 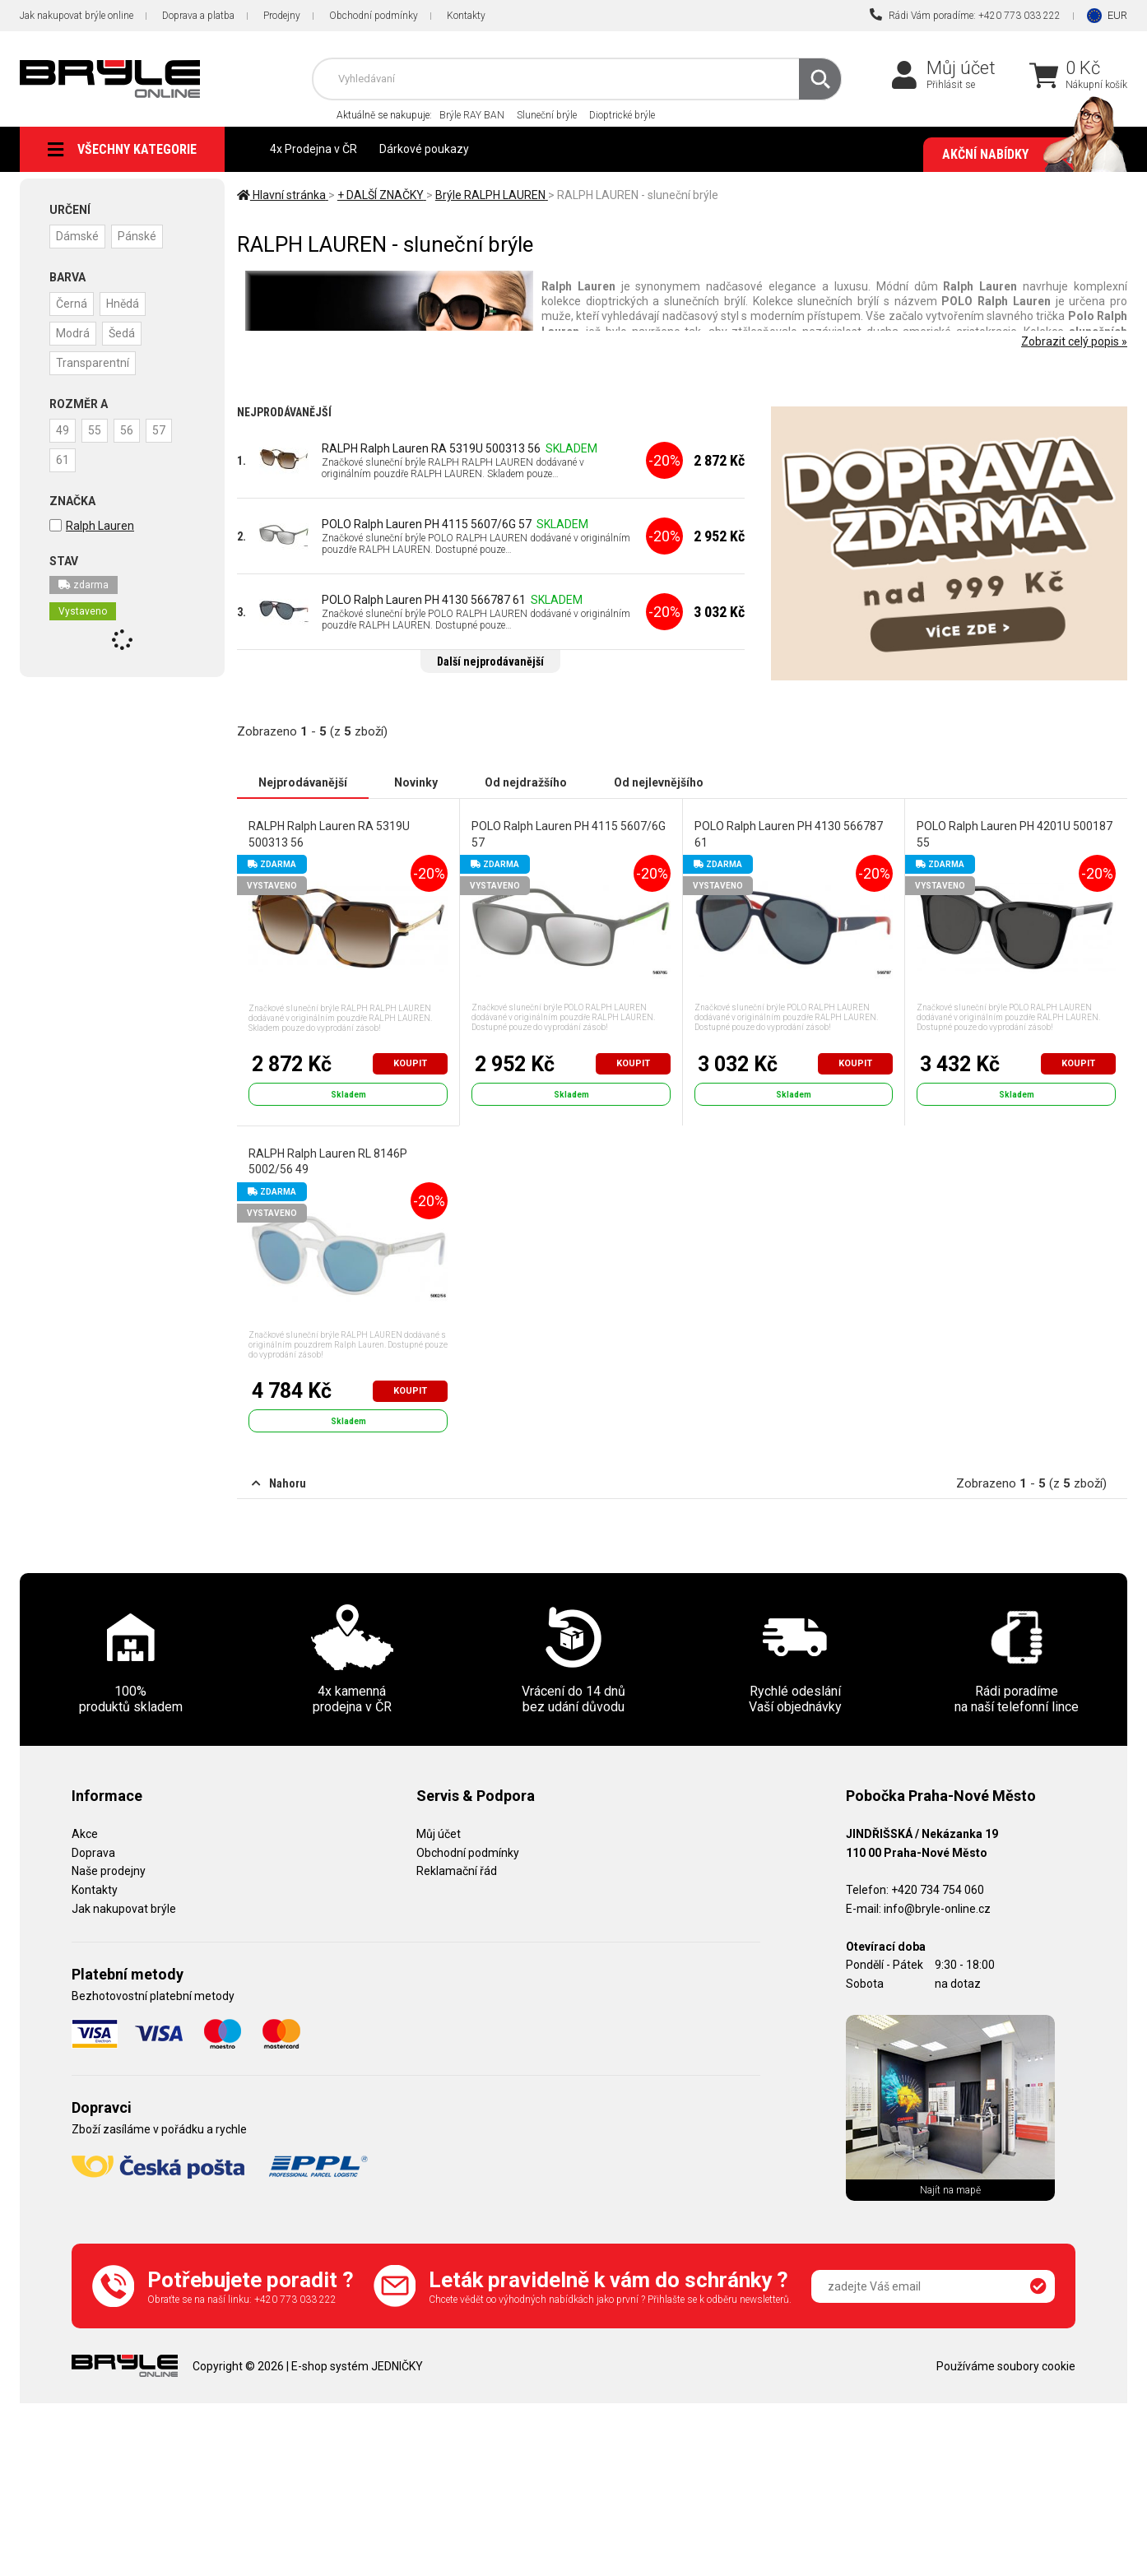 What do you see at coordinates (466, 15) in the screenshot?
I see `Kontakty` at bounding box center [466, 15].